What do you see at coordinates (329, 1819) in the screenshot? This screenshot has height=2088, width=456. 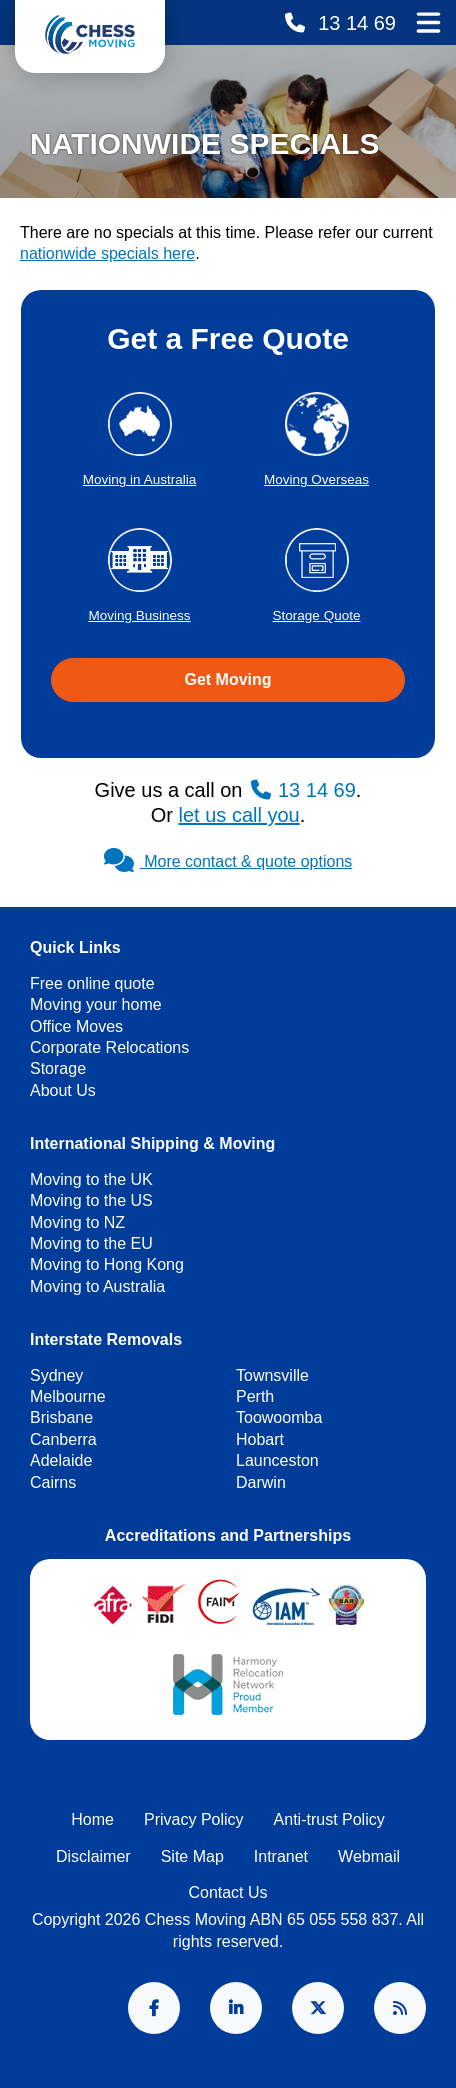 I see `Anti-trust Policy` at bounding box center [329, 1819].